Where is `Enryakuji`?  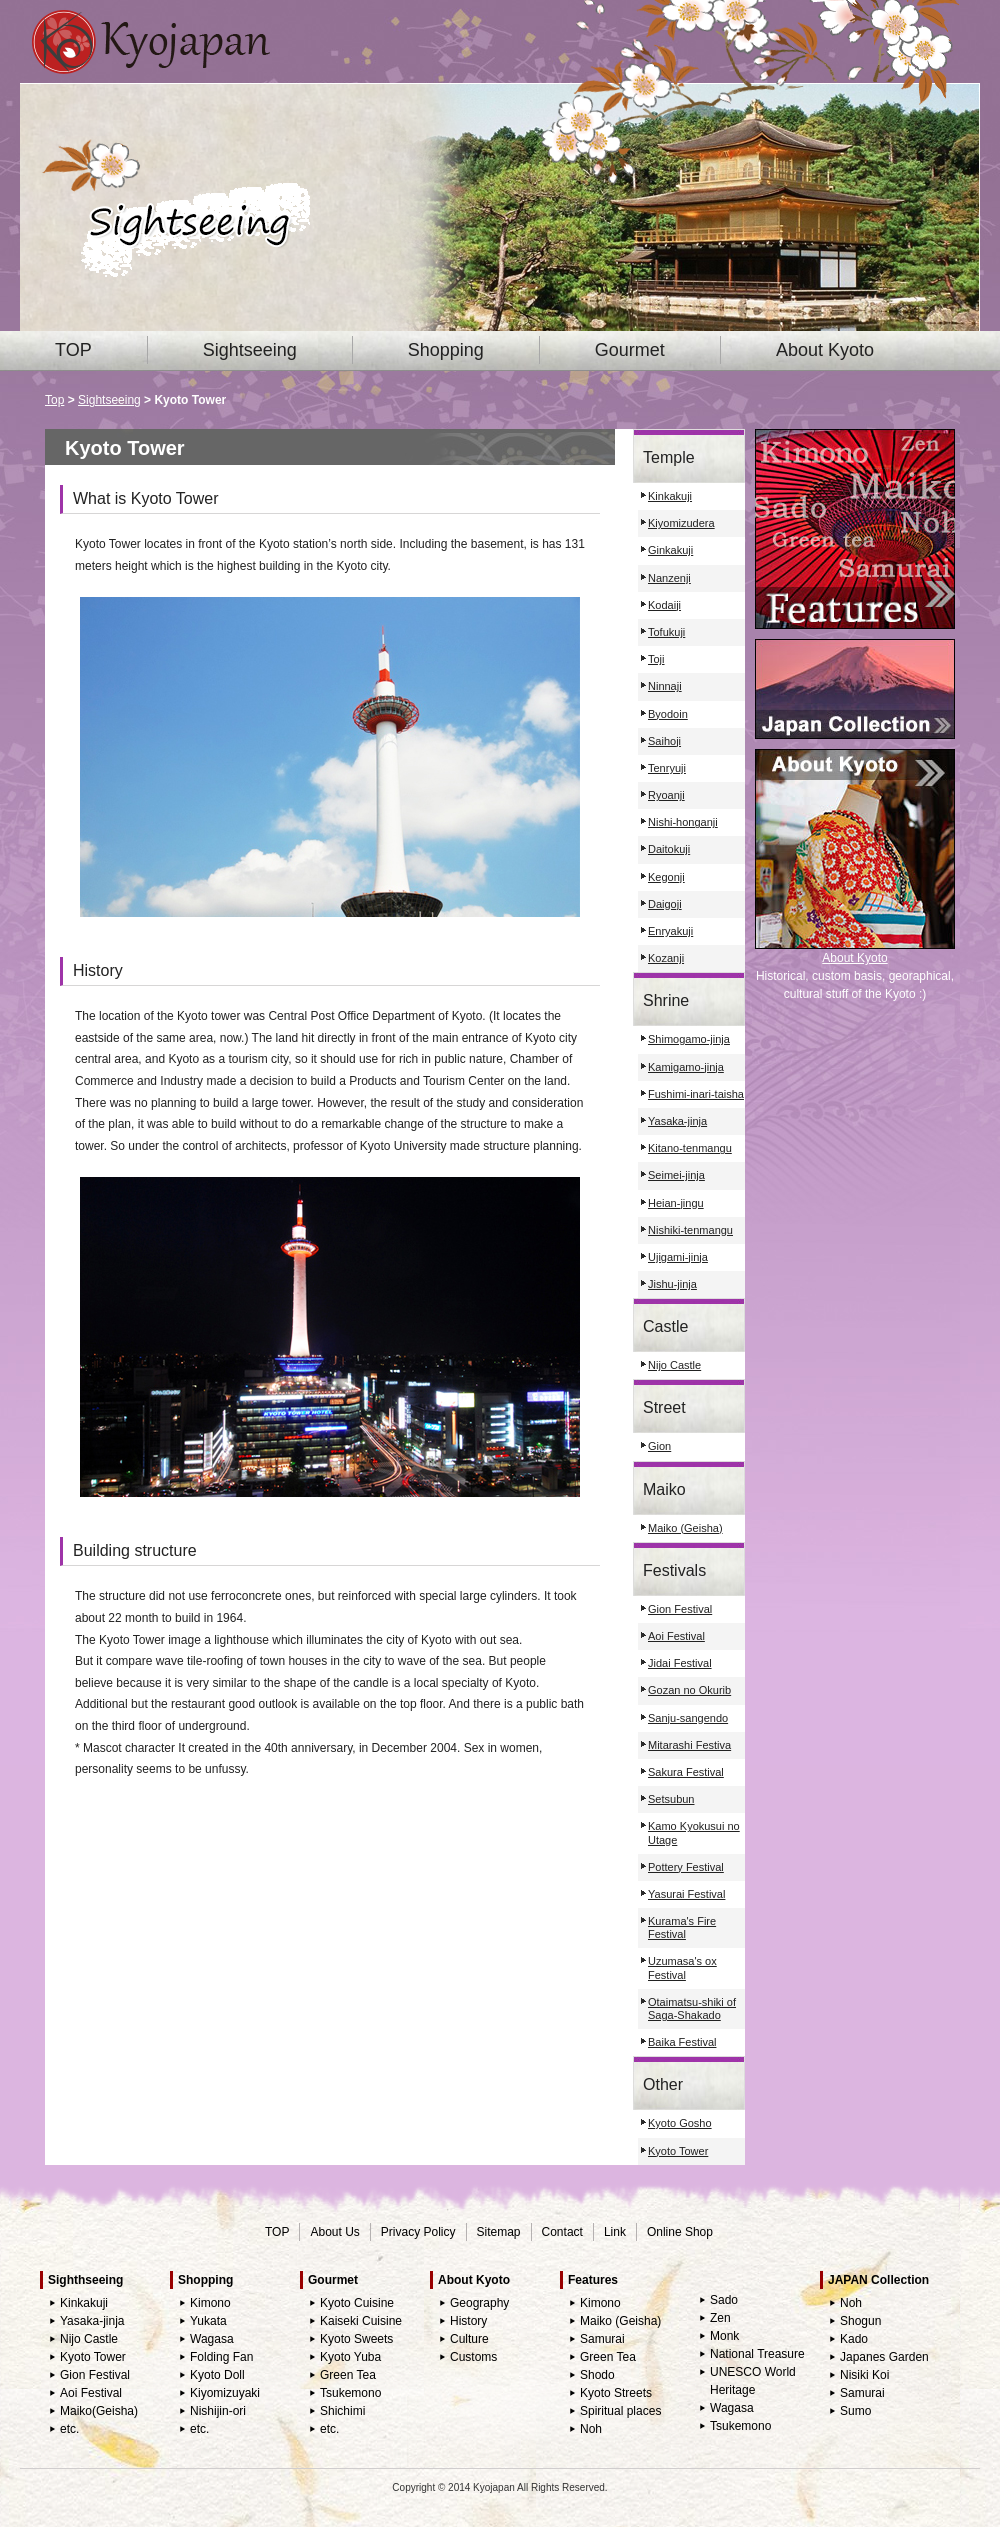
Enryakuji is located at coordinates (670, 931).